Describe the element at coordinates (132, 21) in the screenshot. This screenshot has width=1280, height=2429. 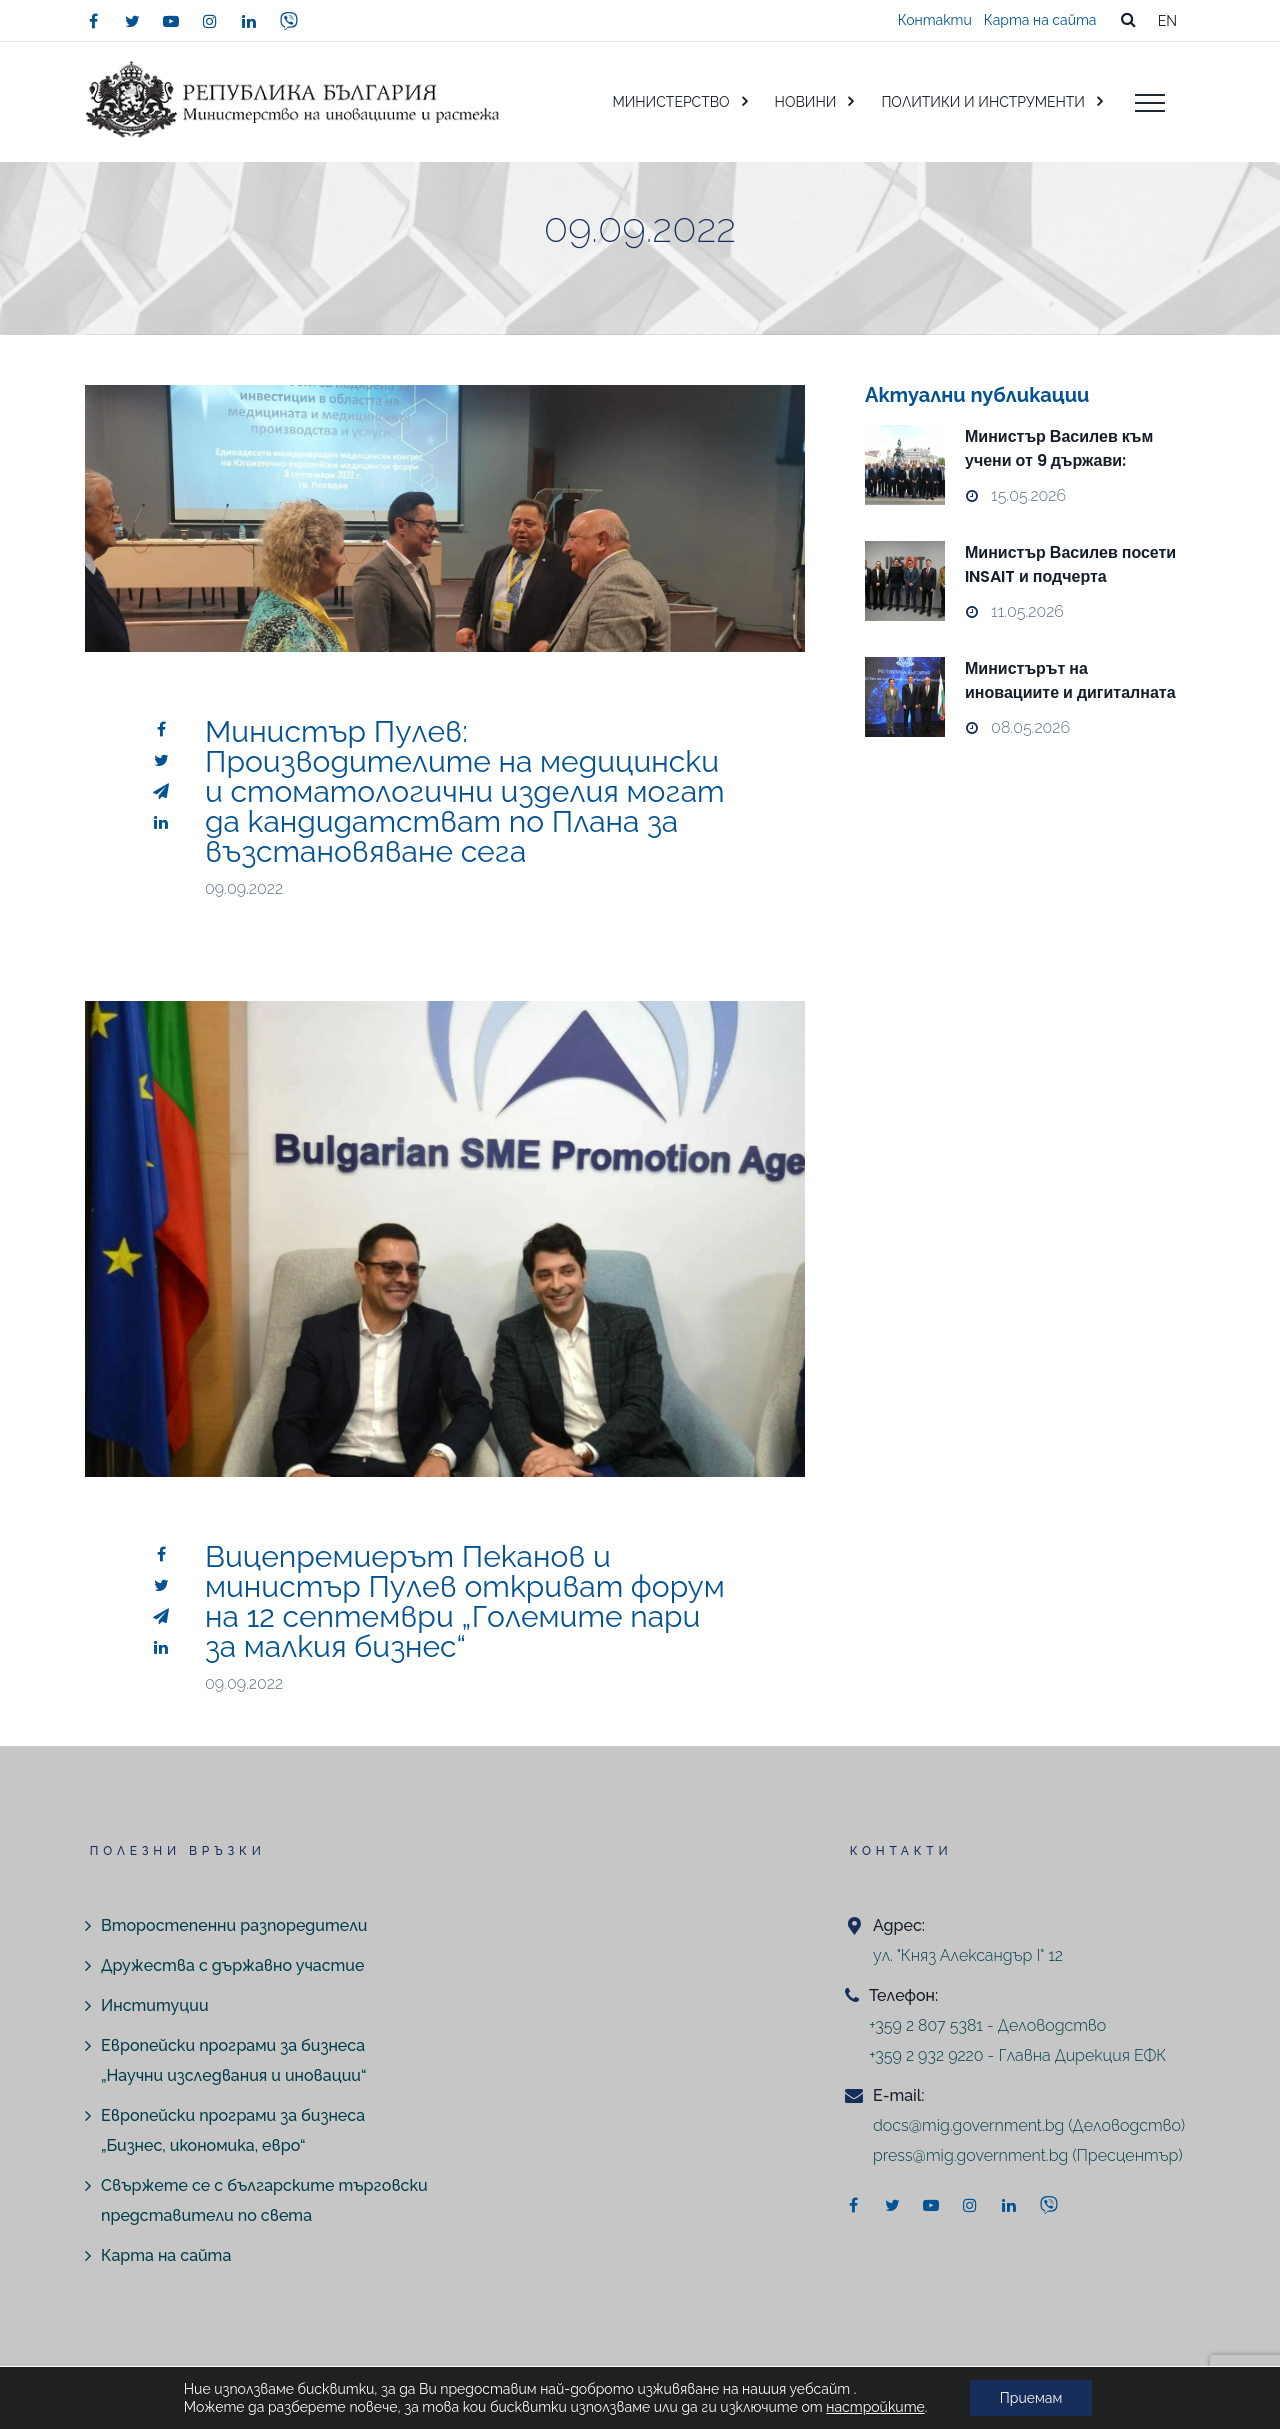
I see `[twitter]` at that location.